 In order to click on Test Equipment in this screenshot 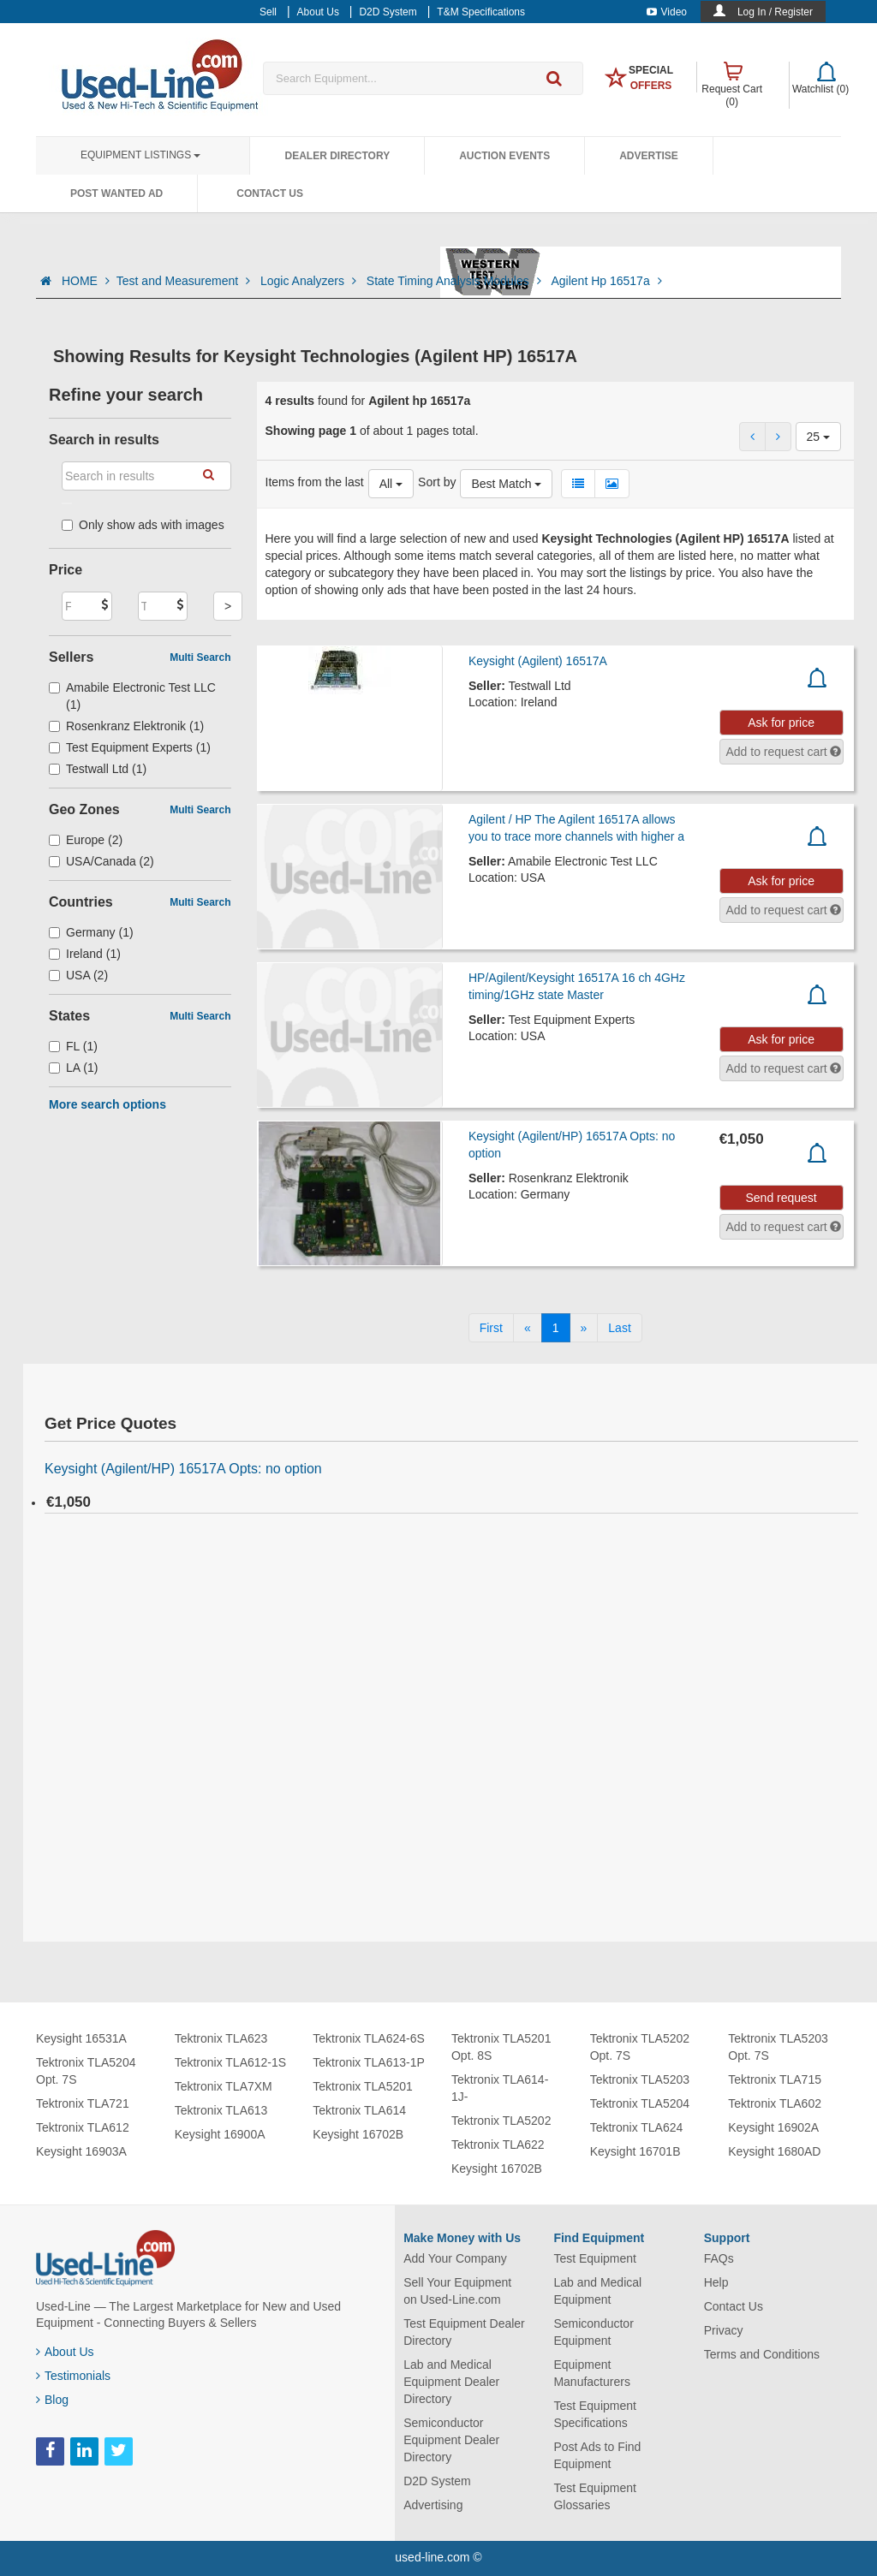, I will do `click(594, 2258)`.